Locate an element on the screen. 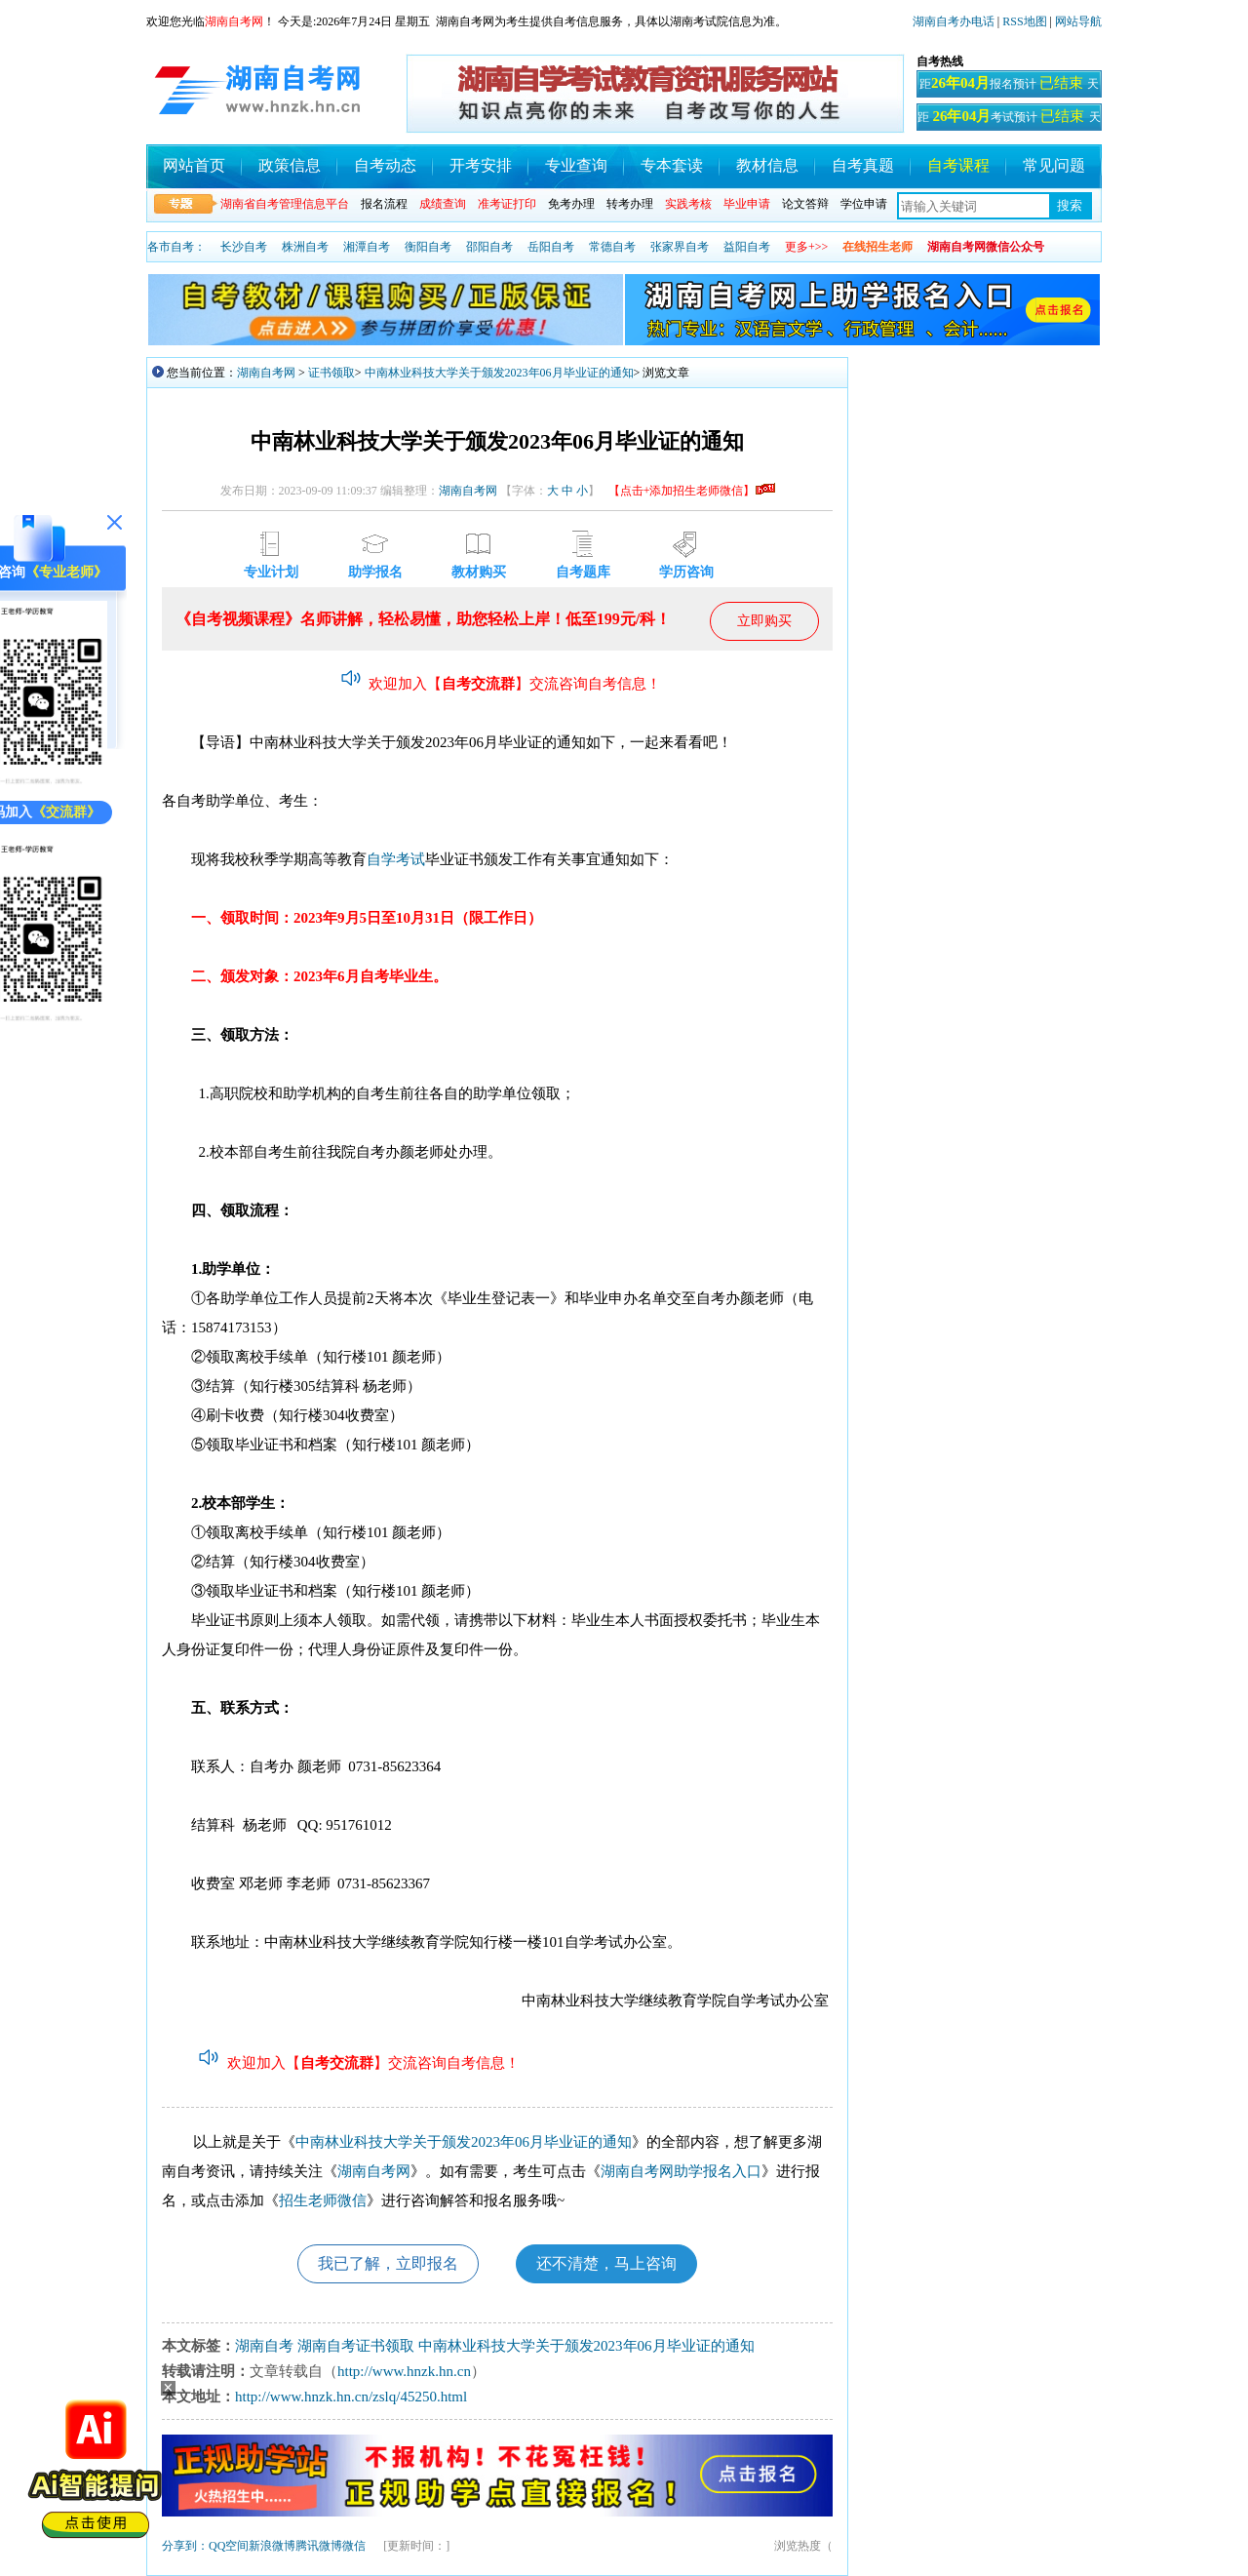 The width and height of the screenshot is (1248, 2576). 证书领取 is located at coordinates (331, 372).